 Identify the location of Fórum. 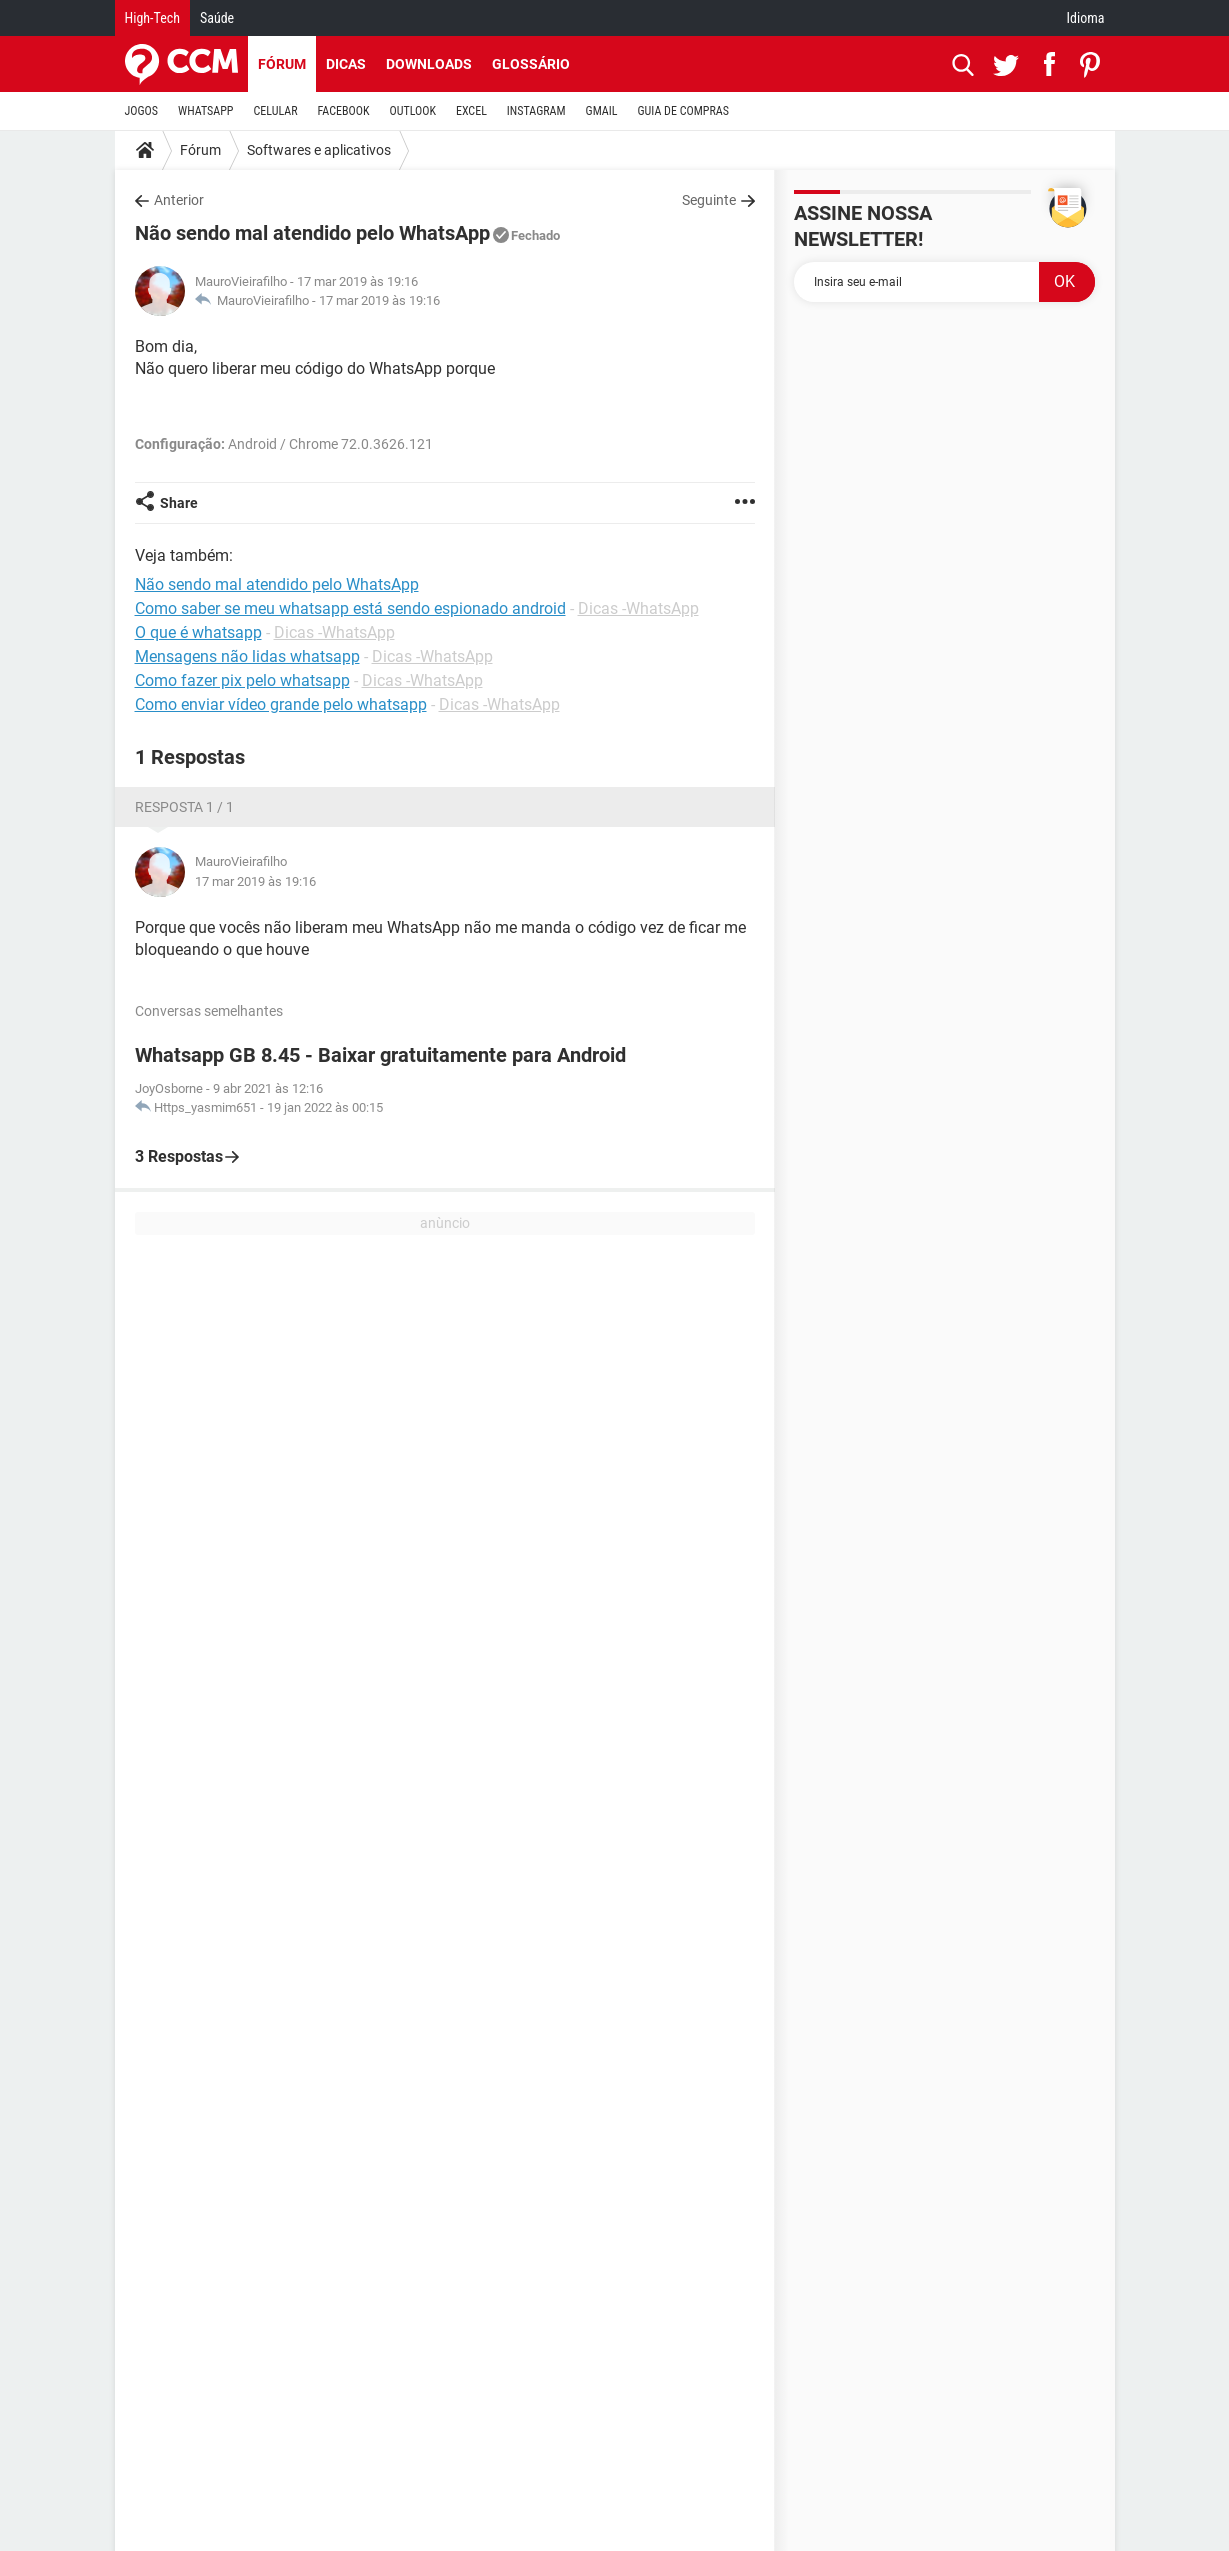
(282, 64).